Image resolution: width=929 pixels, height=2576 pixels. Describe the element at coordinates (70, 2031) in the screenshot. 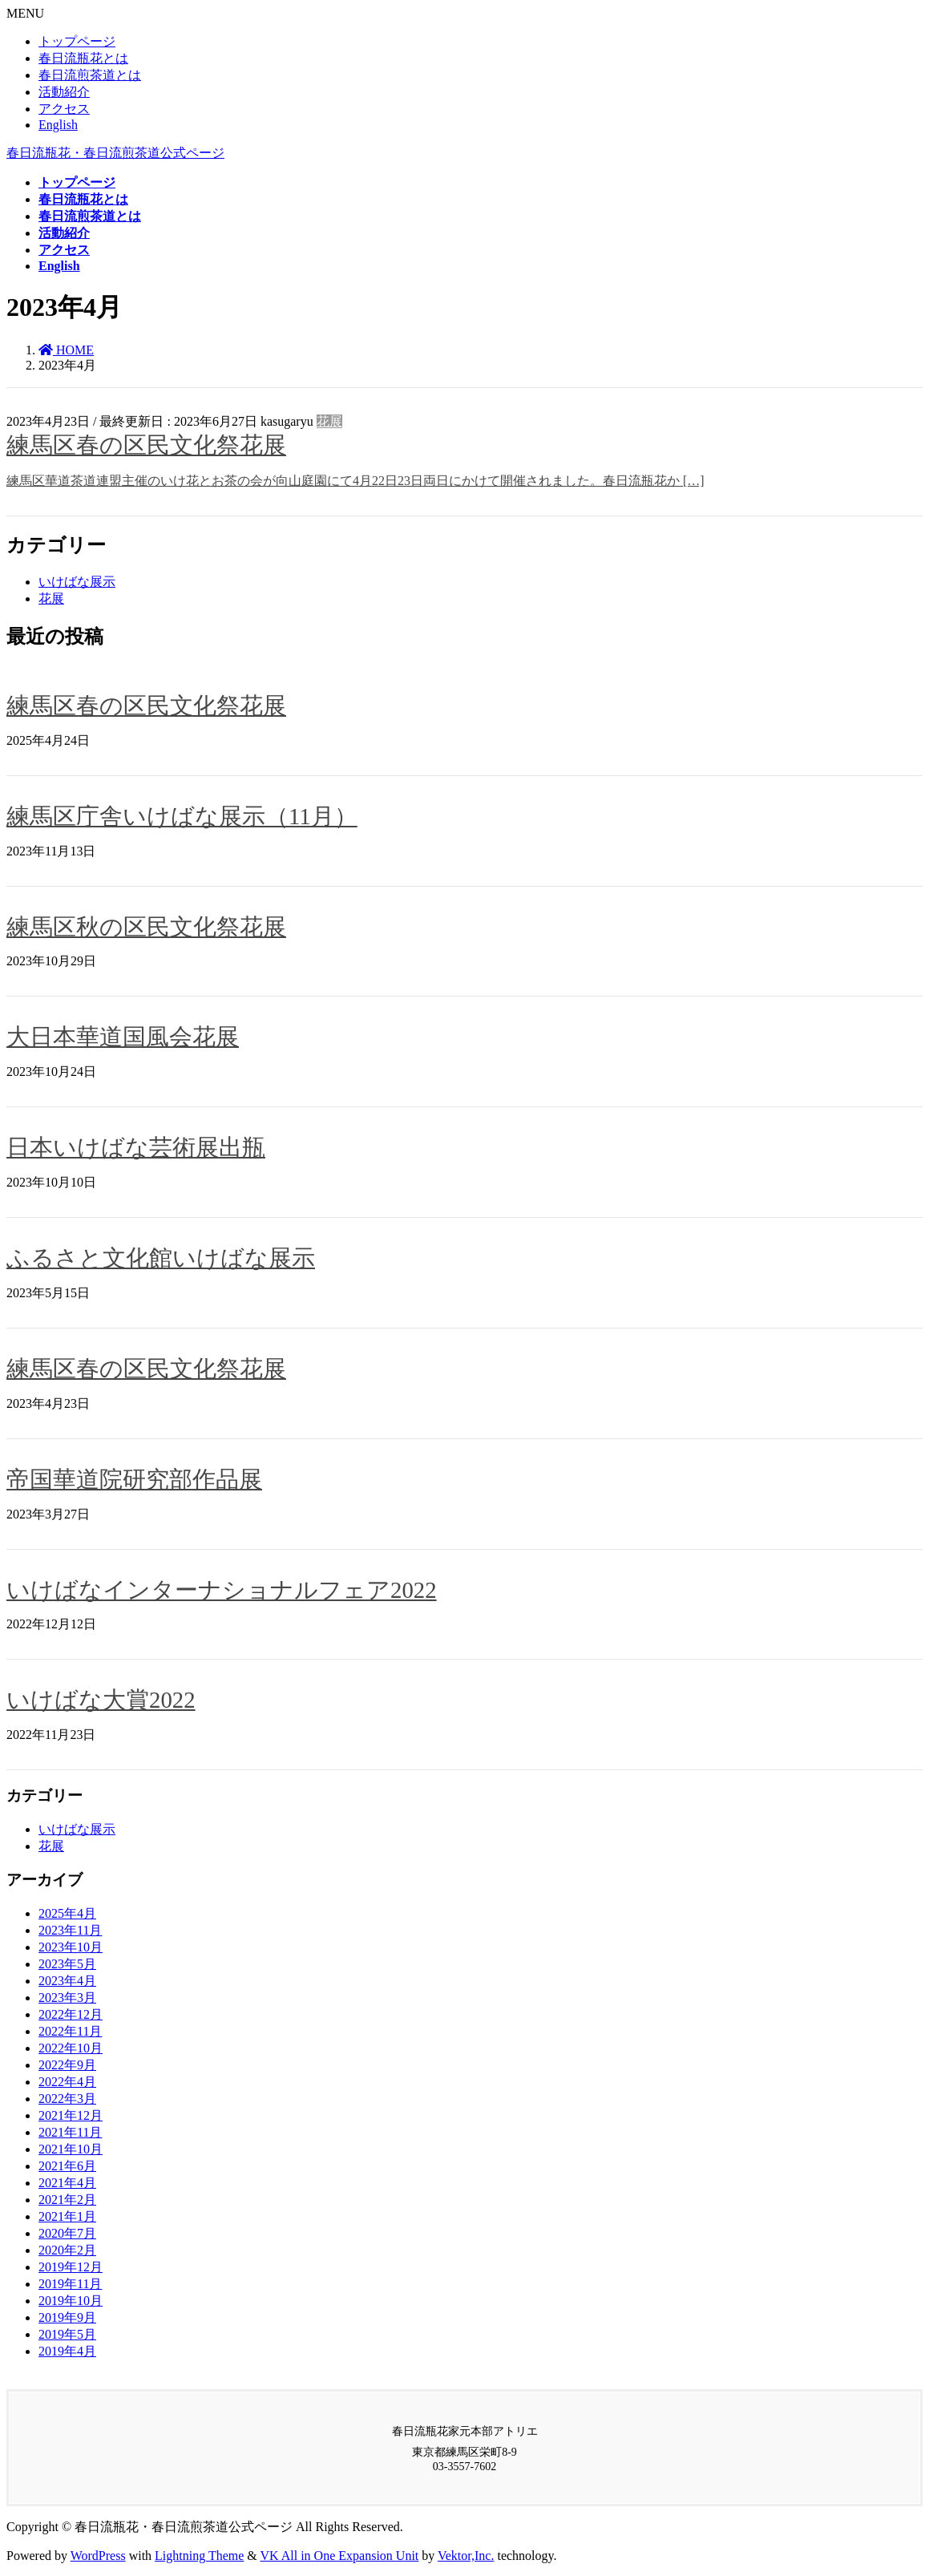

I see `2022年11月` at that location.